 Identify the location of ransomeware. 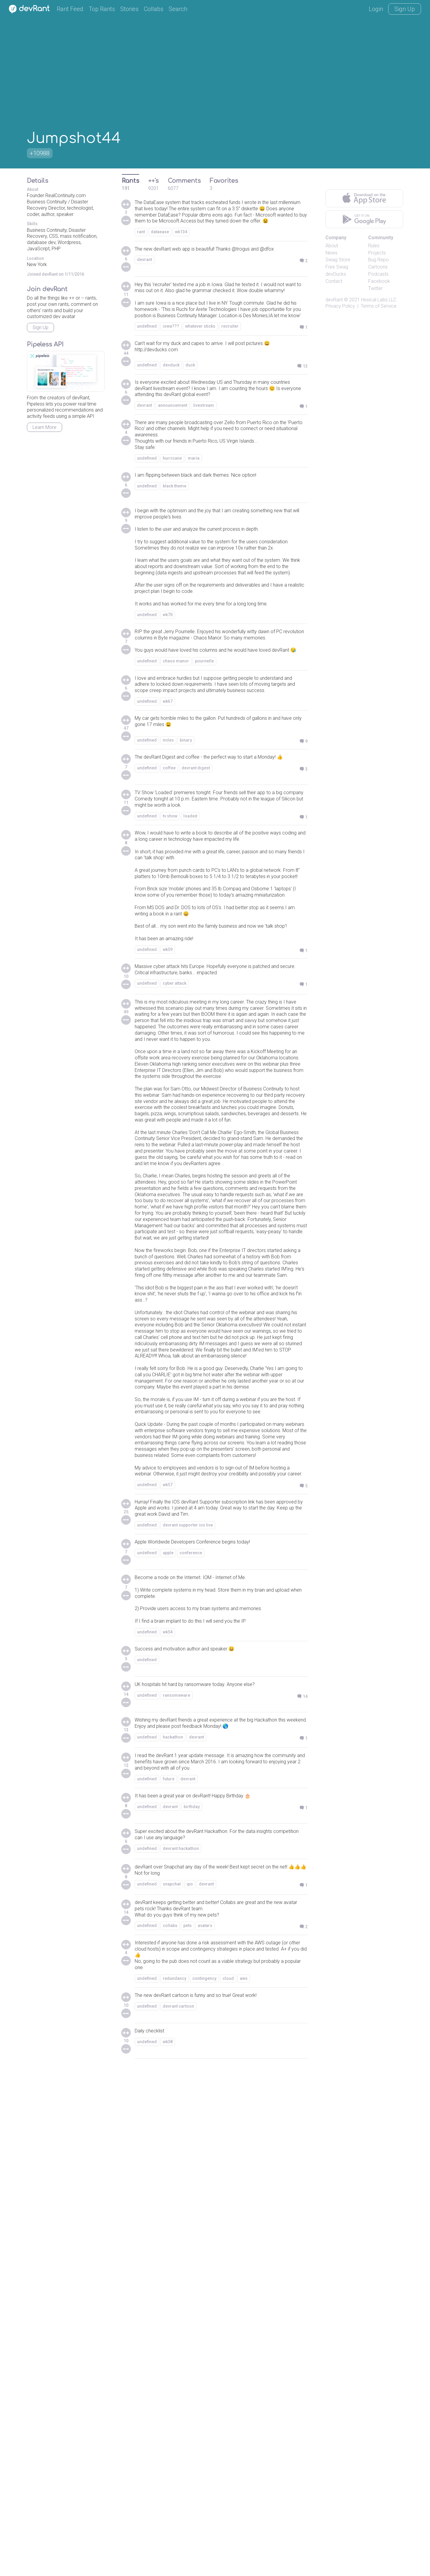
(176, 2174).